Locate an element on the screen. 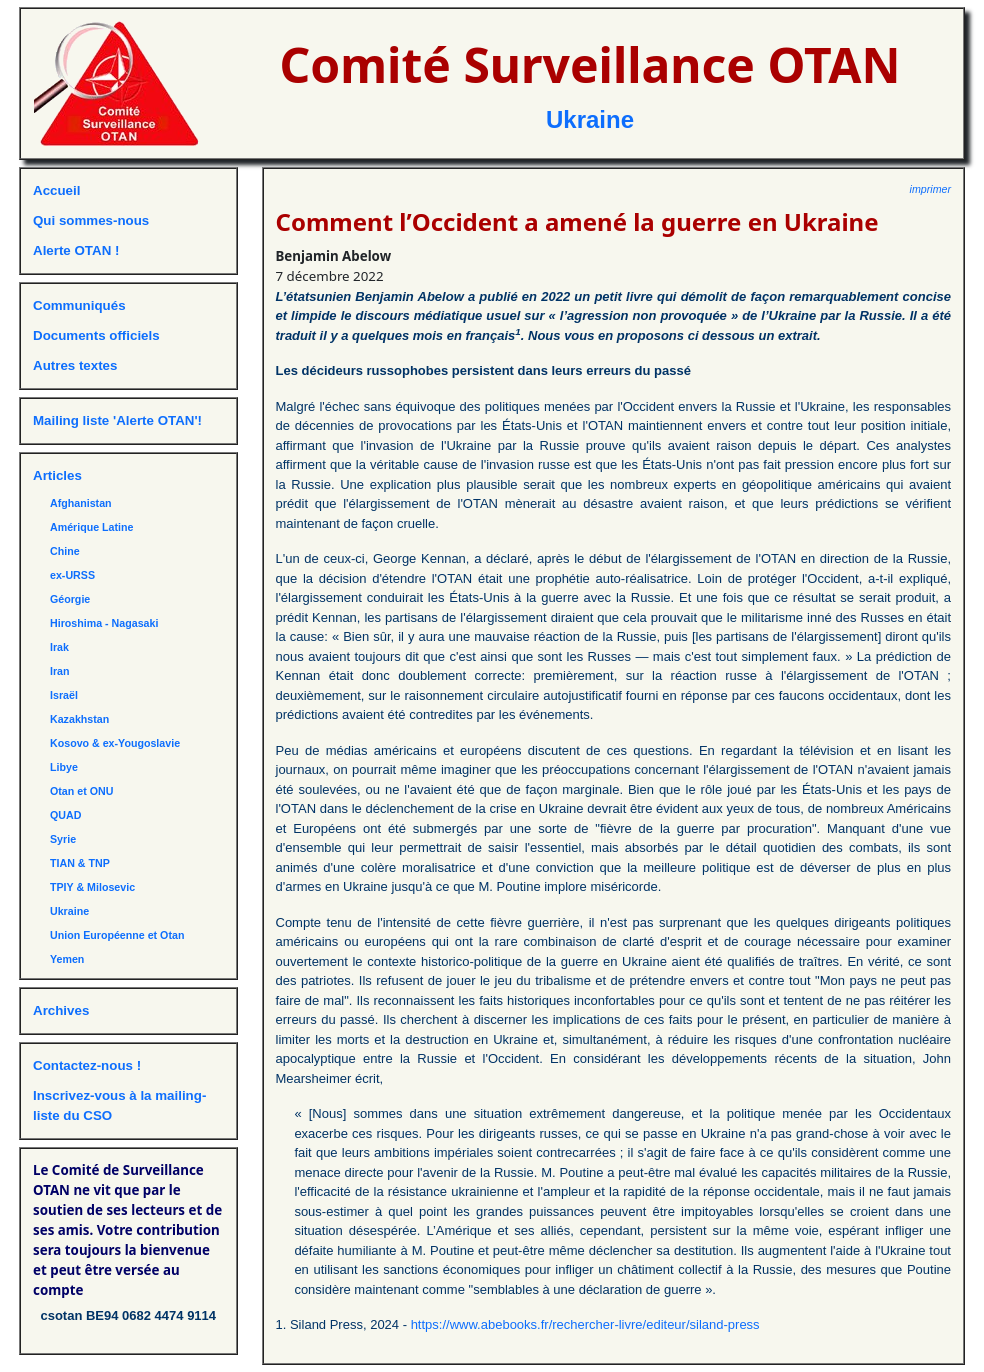  Alerte OTAN ! is located at coordinates (76, 250).